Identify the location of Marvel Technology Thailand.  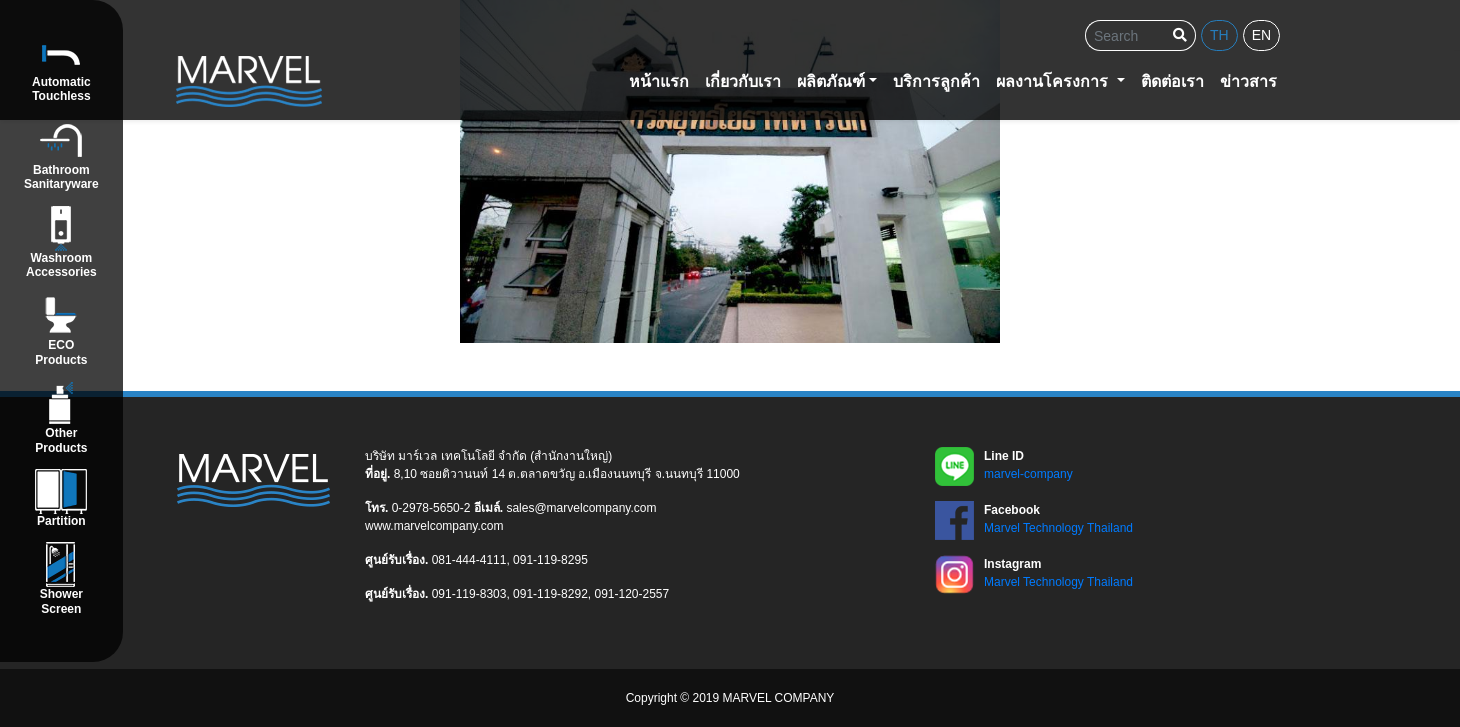
(1058, 528).